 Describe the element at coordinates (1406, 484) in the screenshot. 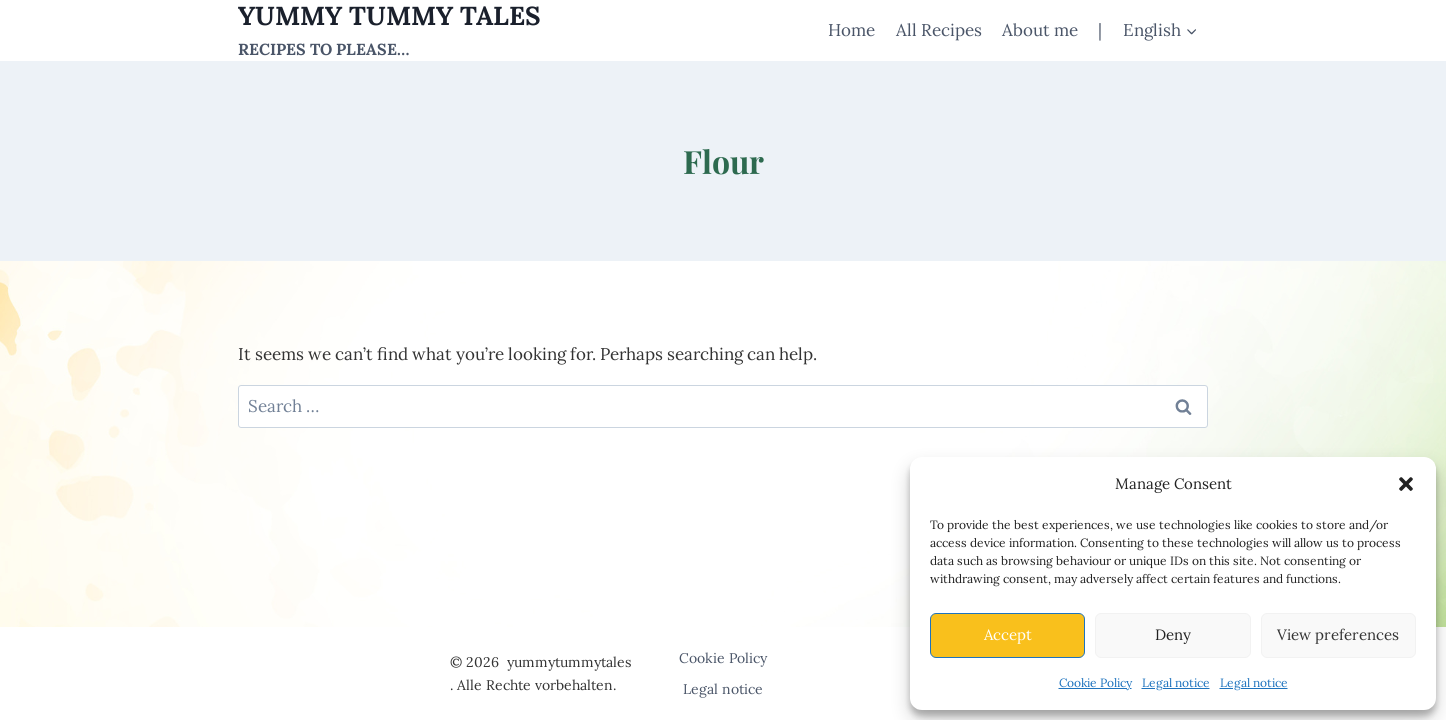

I see `[button]` at that location.